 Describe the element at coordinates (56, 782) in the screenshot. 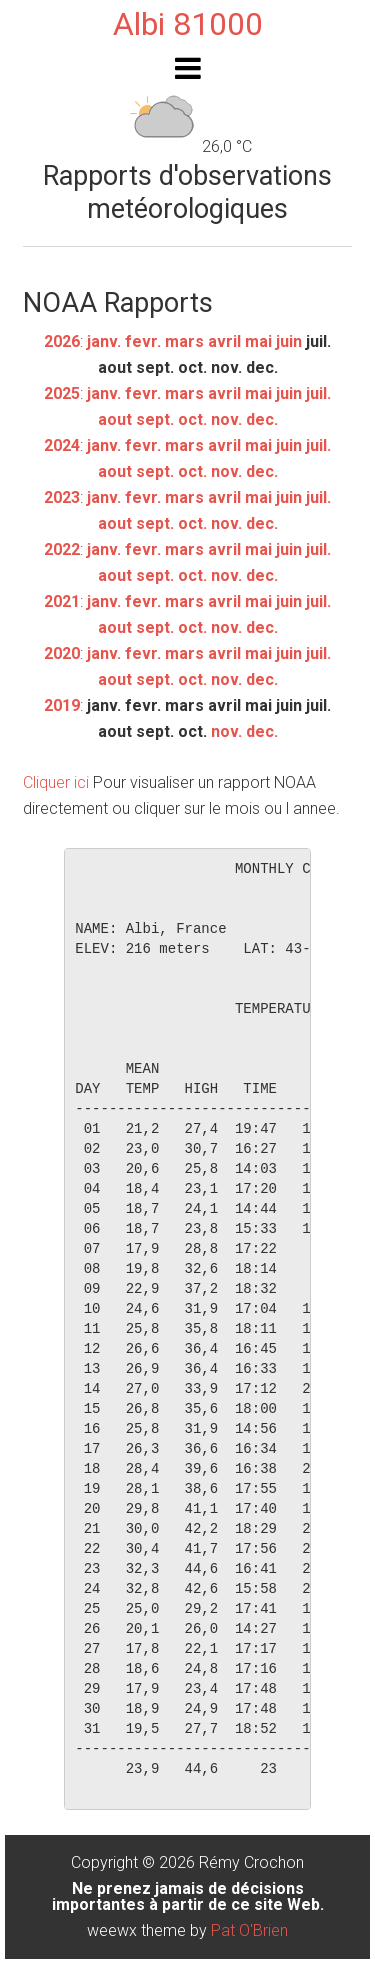

I see `Cliquer ici` at that location.